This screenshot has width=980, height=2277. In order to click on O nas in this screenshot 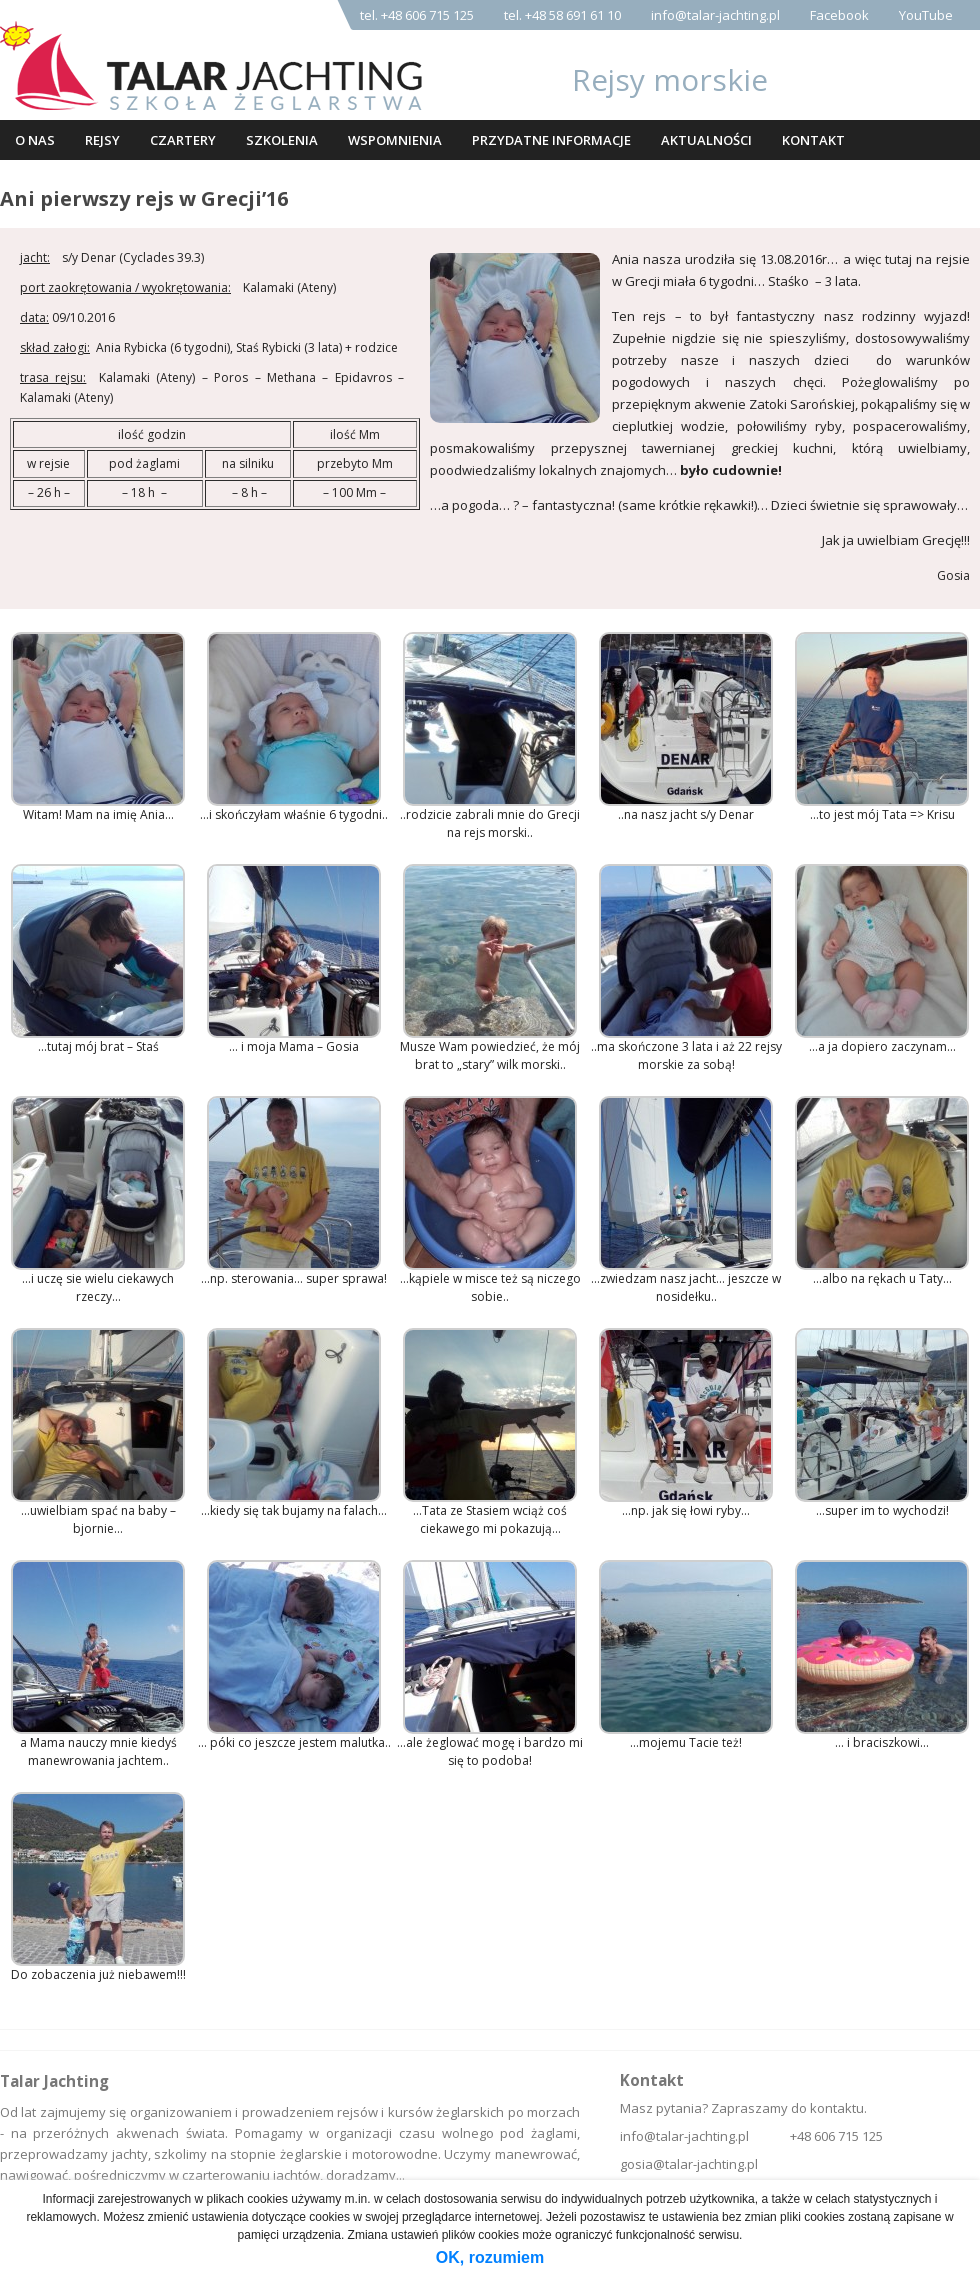, I will do `click(35, 140)`.